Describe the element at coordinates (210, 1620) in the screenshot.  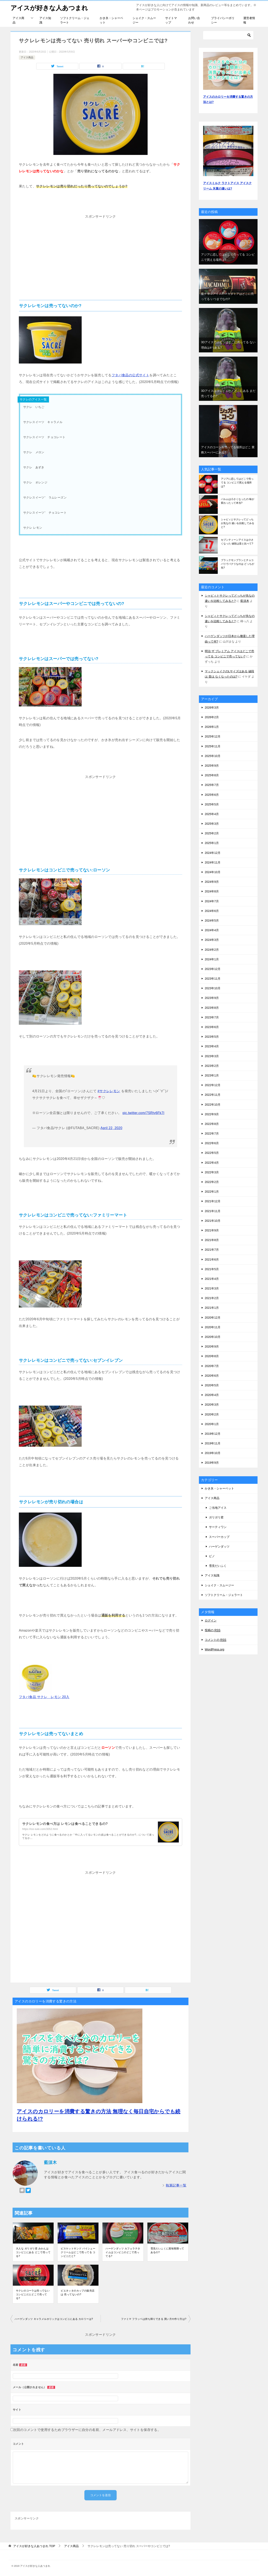
I see `ログイン` at that location.